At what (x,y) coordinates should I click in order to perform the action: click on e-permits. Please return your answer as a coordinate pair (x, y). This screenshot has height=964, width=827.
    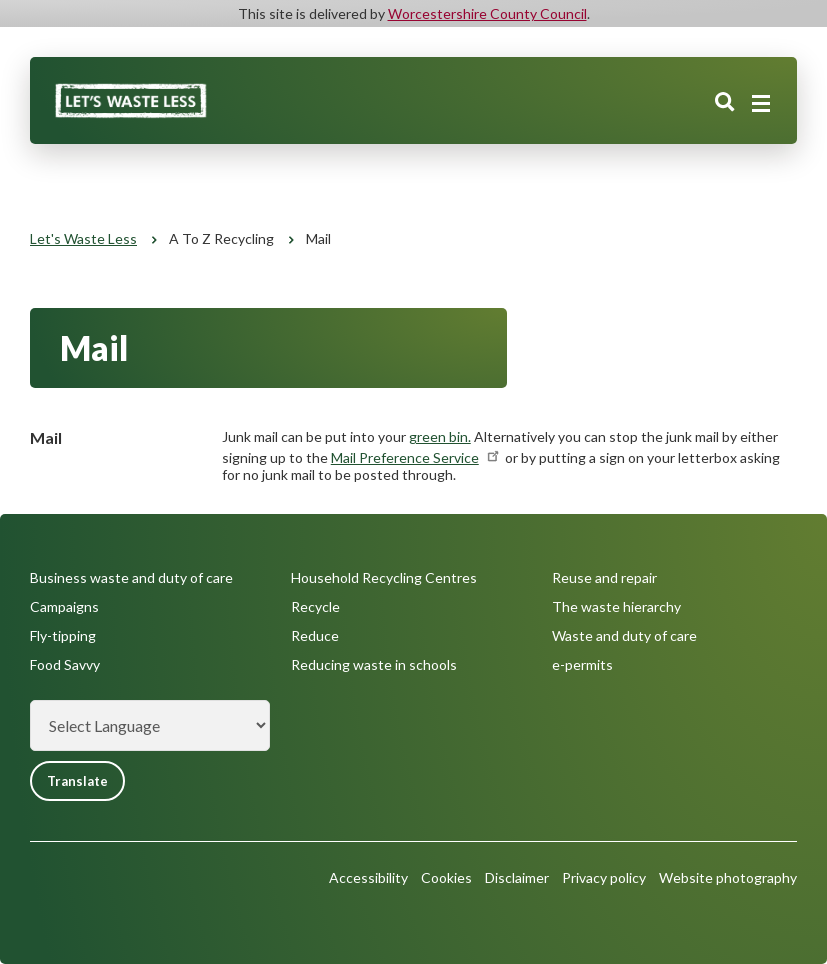
    Looking at the image, I should click on (582, 664).